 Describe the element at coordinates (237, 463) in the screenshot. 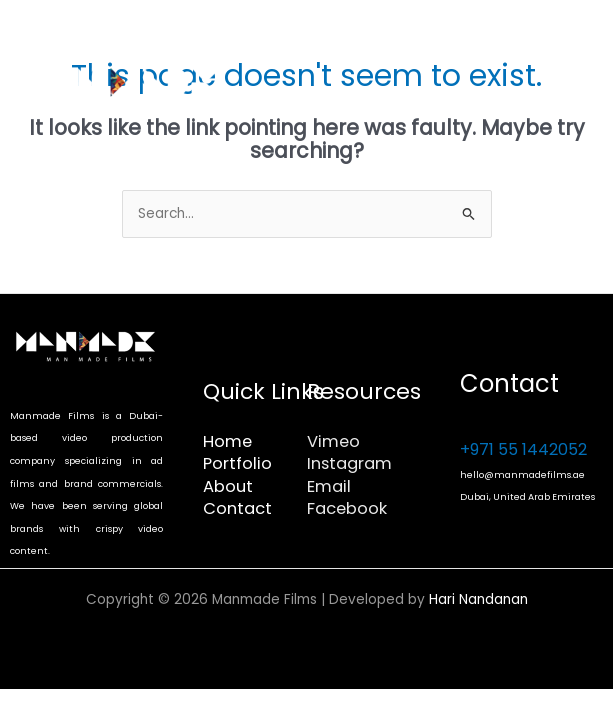

I see `Portfolio` at that location.